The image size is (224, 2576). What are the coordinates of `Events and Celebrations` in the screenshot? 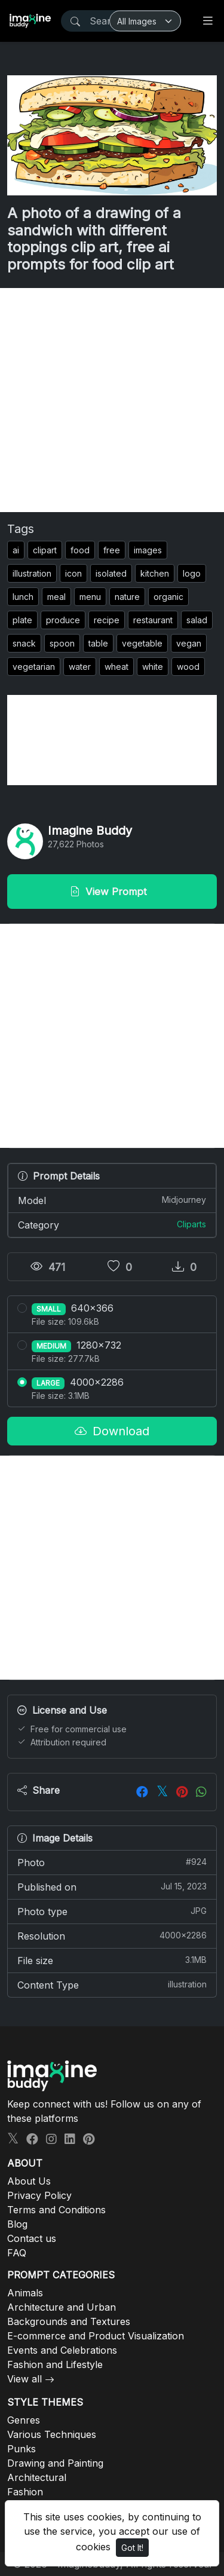 It's located at (62, 2350).